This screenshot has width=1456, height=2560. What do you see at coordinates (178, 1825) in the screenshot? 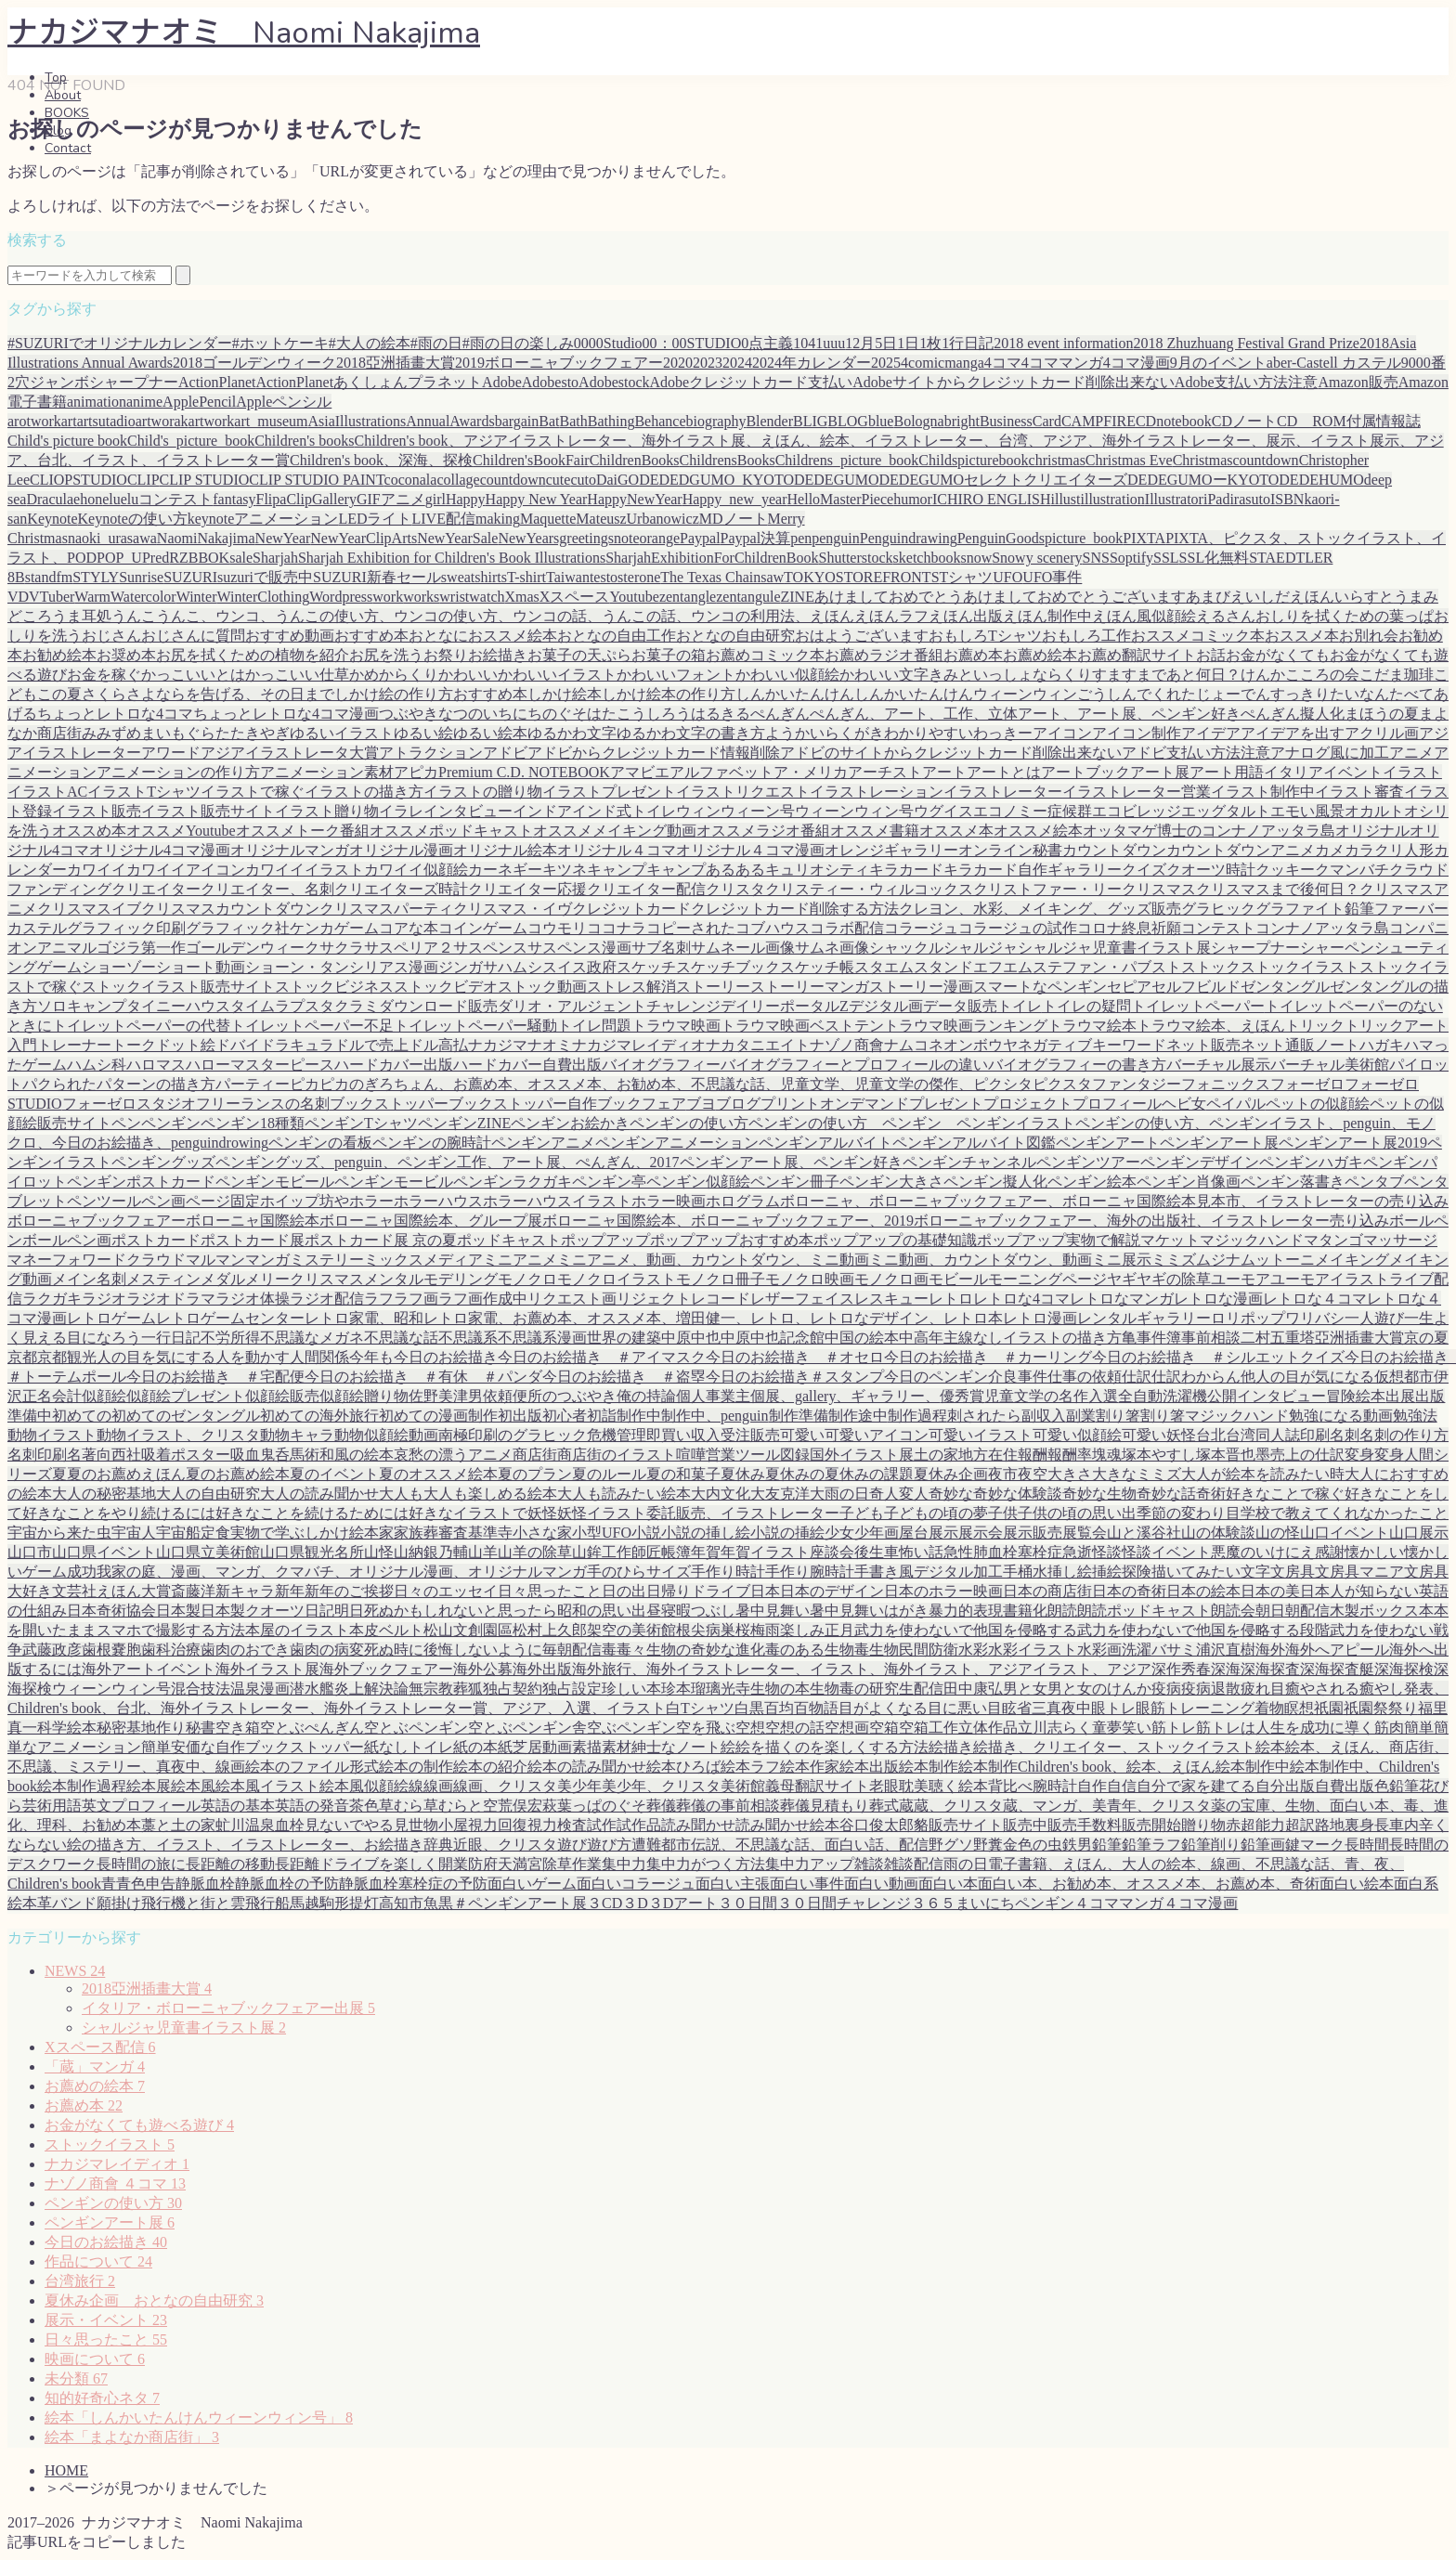
I see `藁と土の家` at bounding box center [178, 1825].